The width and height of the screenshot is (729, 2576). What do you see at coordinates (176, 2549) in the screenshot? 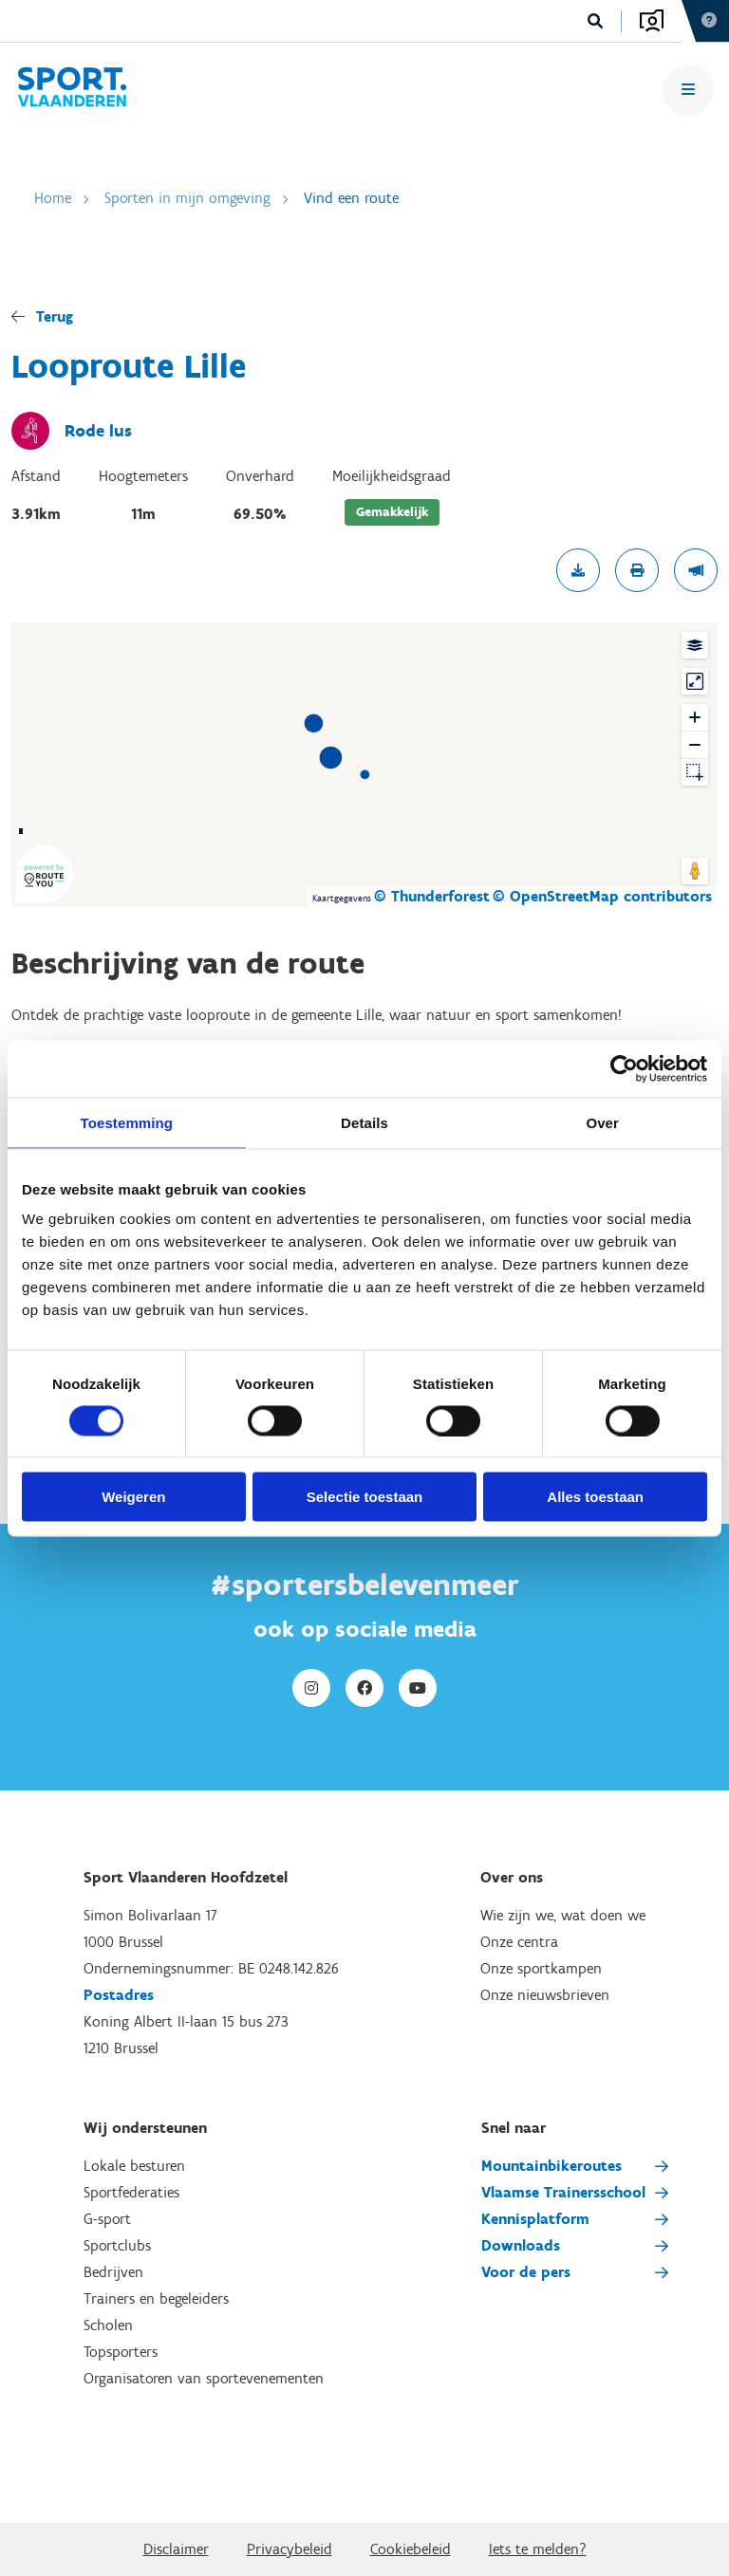
I see `Disclaimer` at bounding box center [176, 2549].